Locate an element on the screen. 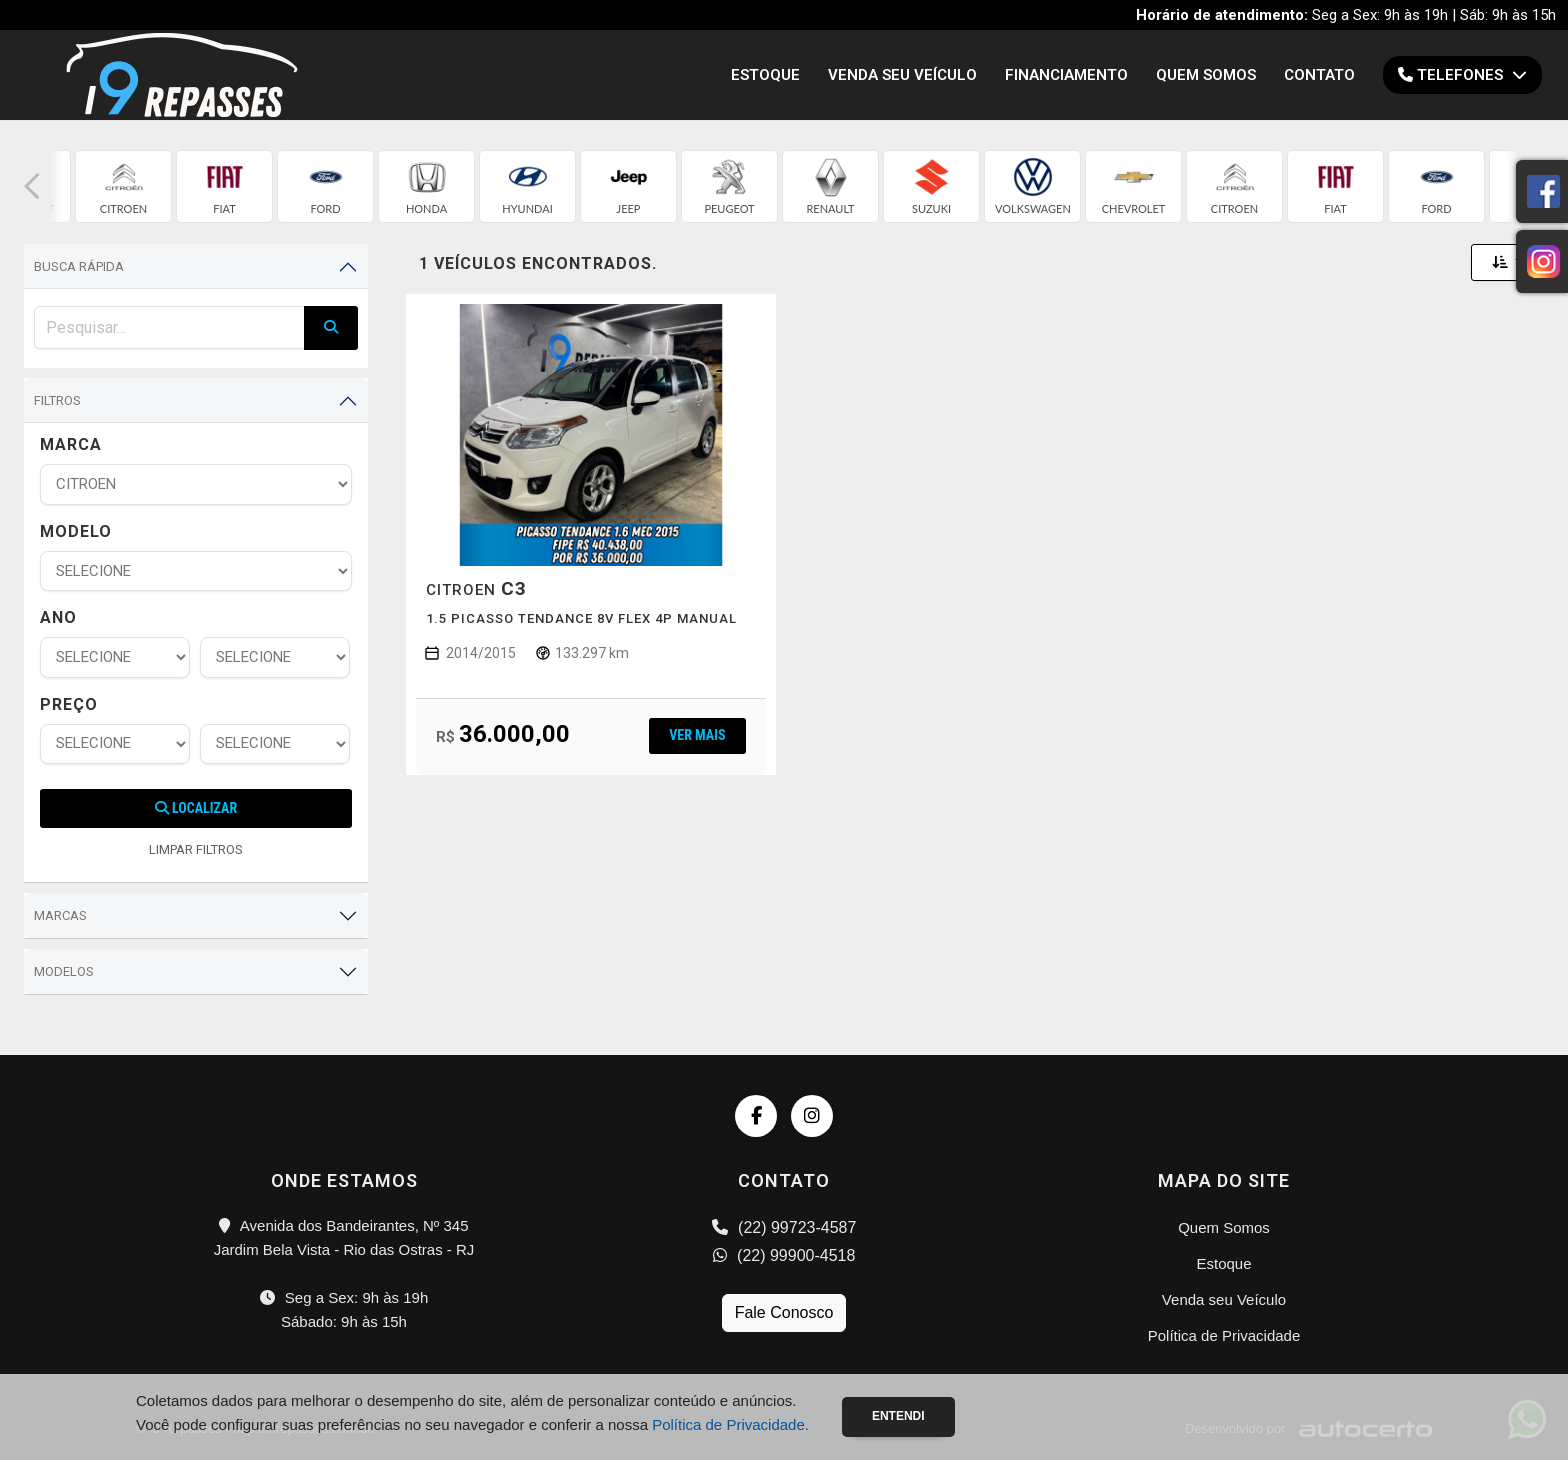 This screenshot has height=1460, width=1568. [group] is located at coordinates (123, 186).